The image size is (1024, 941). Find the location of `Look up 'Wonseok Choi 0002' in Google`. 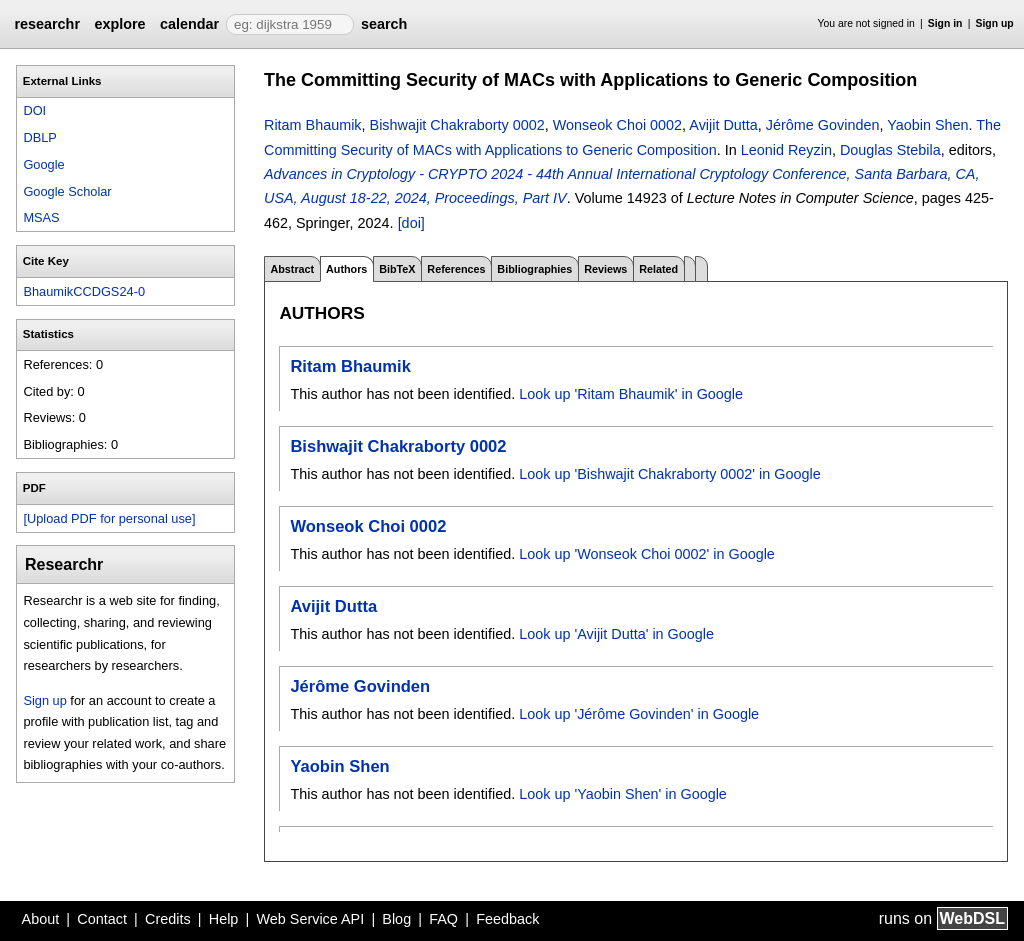

Look up 'Wonseok Choi 0002' in Google is located at coordinates (647, 554).